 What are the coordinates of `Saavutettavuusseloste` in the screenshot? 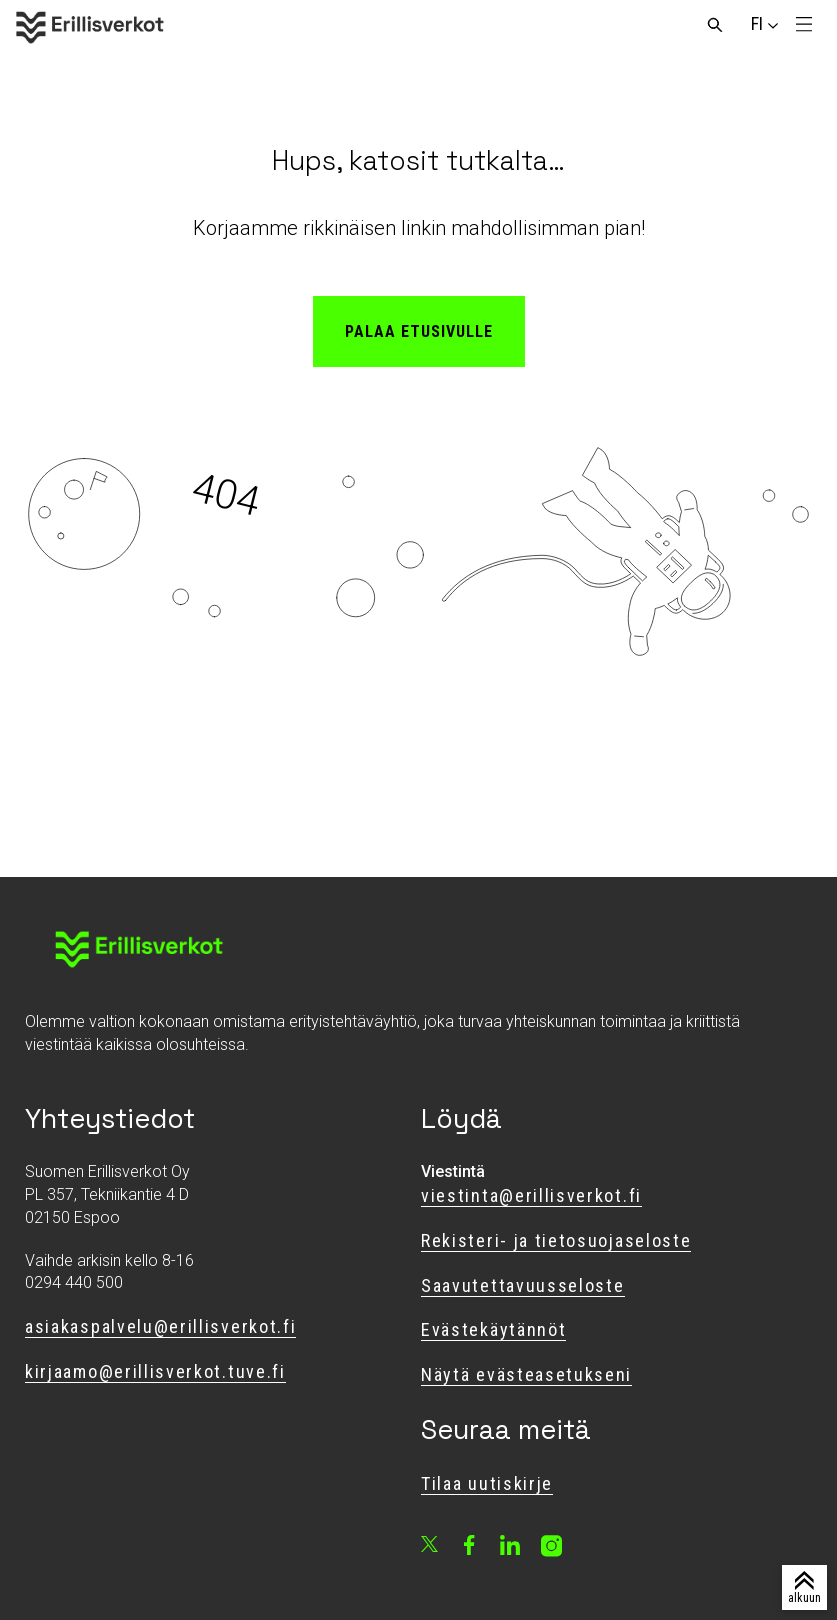 It's located at (523, 1285).